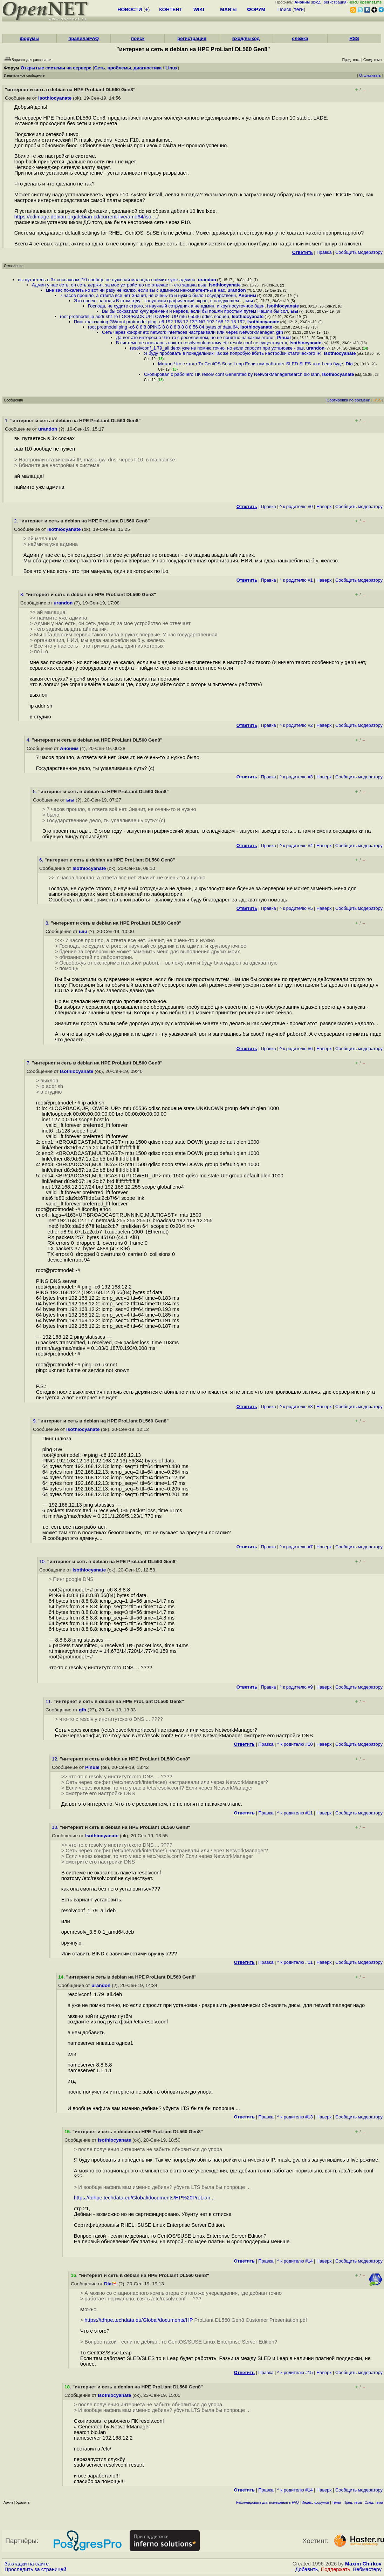 This screenshot has width=384, height=2576. Describe the element at coordinates (296, 1546) in the screenshot. I see `^ к родителю #7` at that location.